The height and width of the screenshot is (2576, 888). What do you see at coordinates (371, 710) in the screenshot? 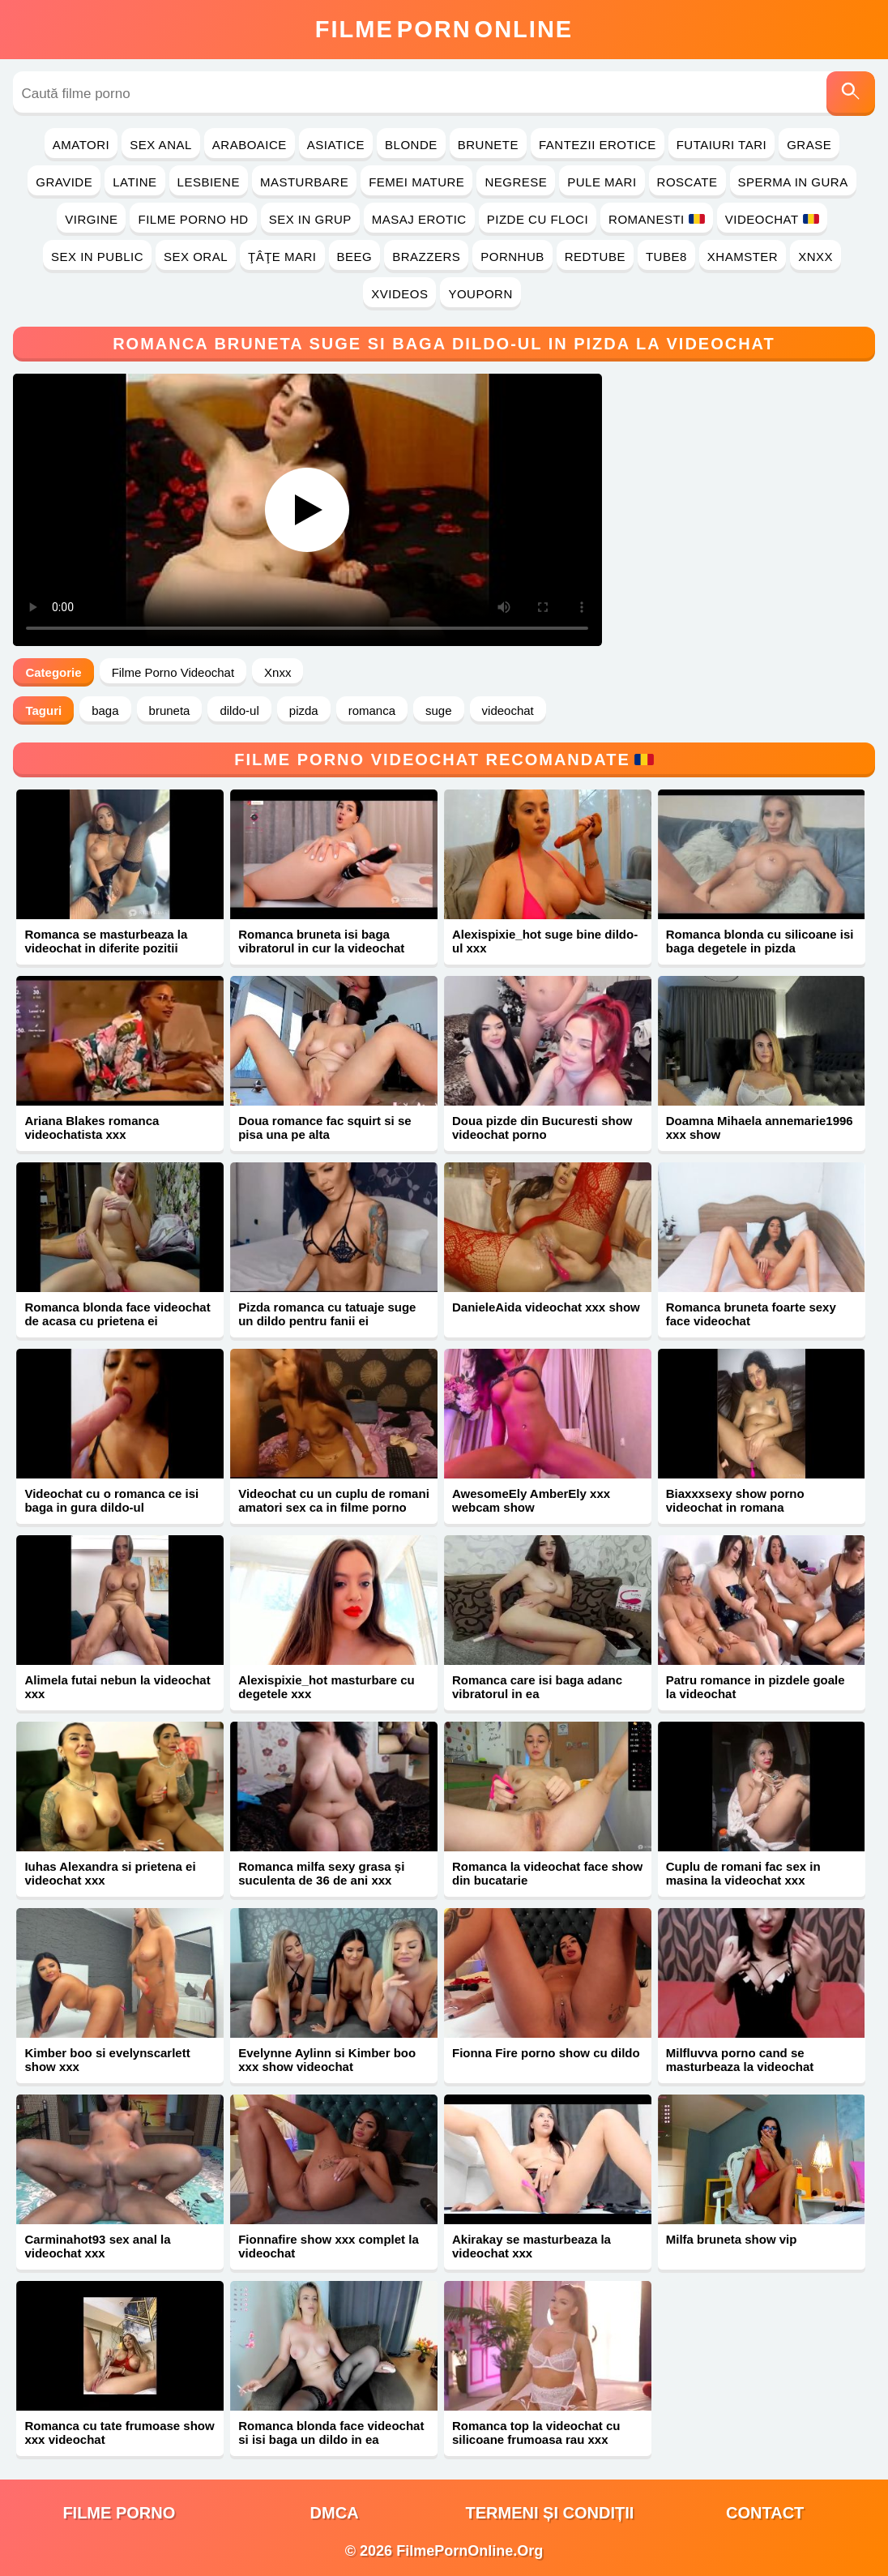
I see `romanca` at bounding box center [371, 710].